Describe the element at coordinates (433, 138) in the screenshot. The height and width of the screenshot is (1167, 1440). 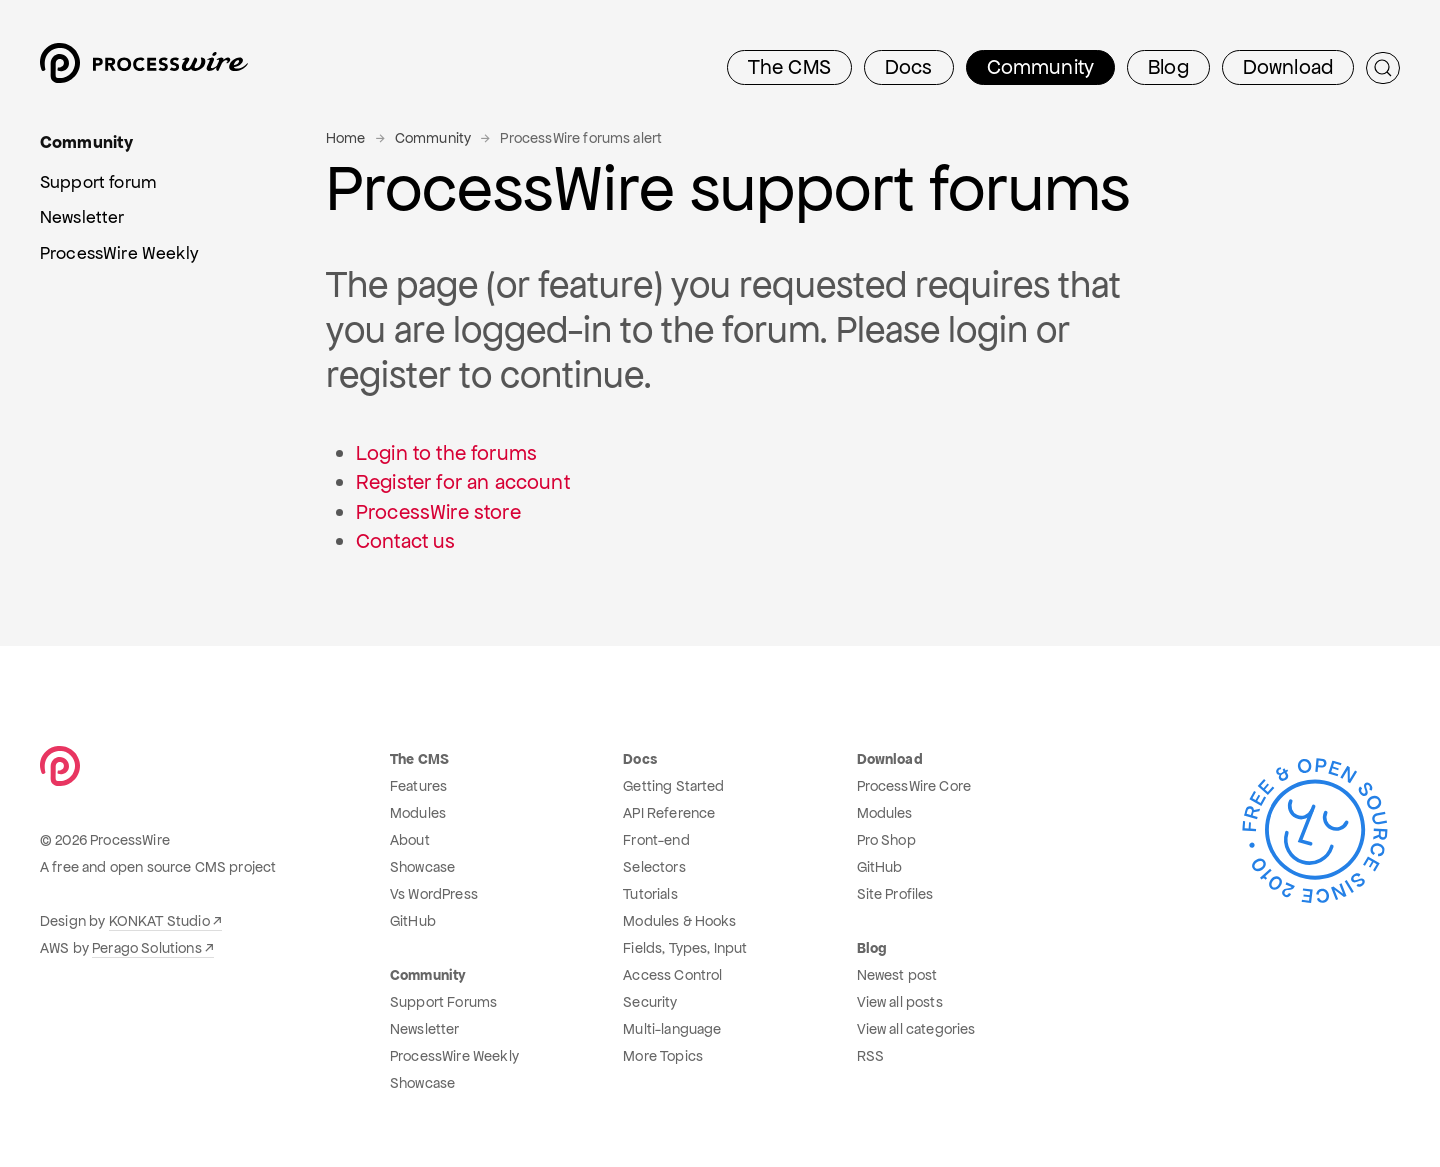
I see `Community` at that location.